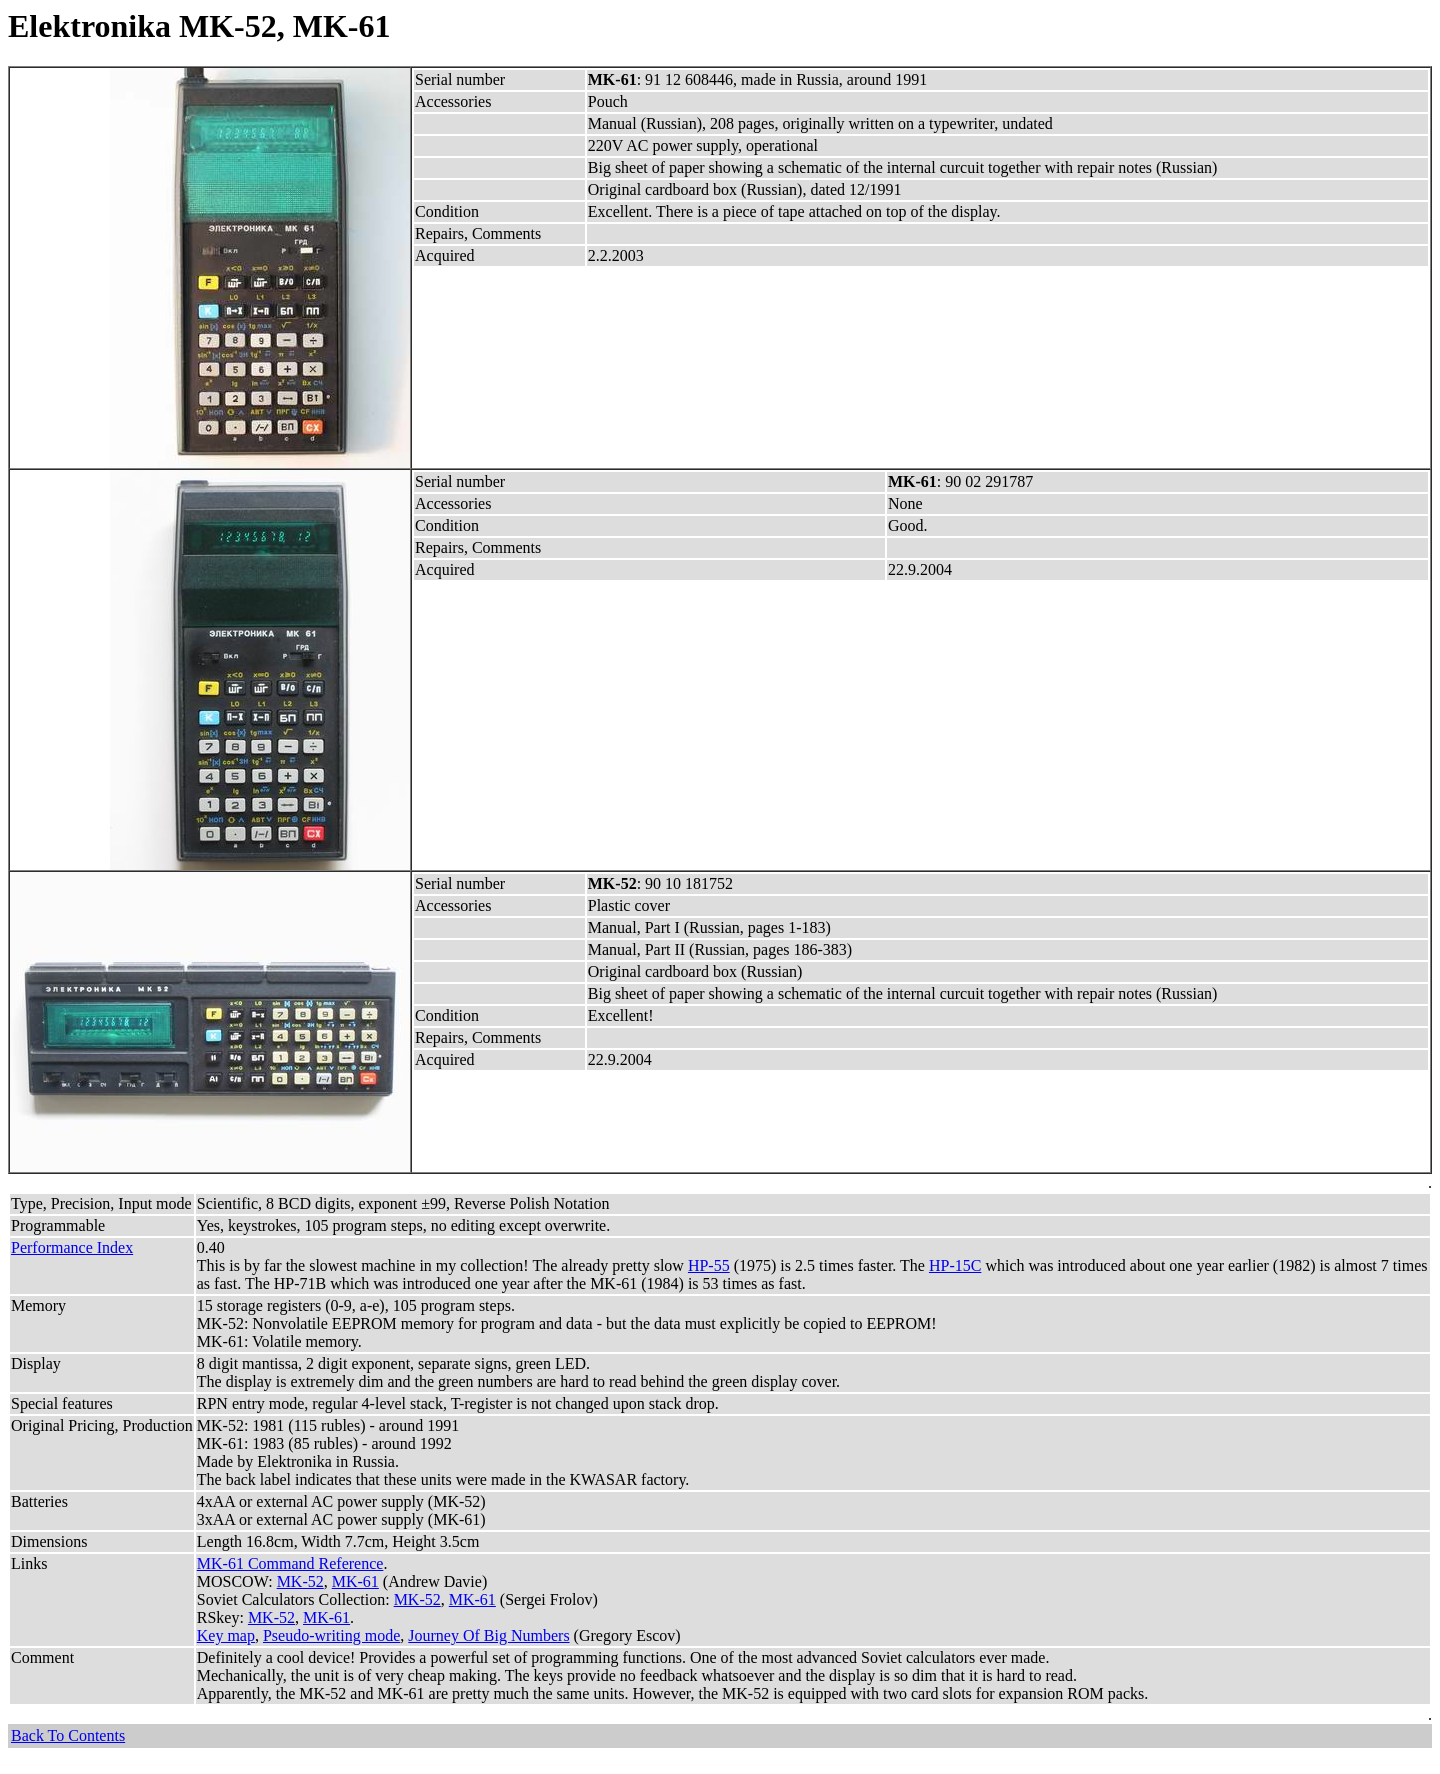  I want to click on MK-61, so click(355, 1581).